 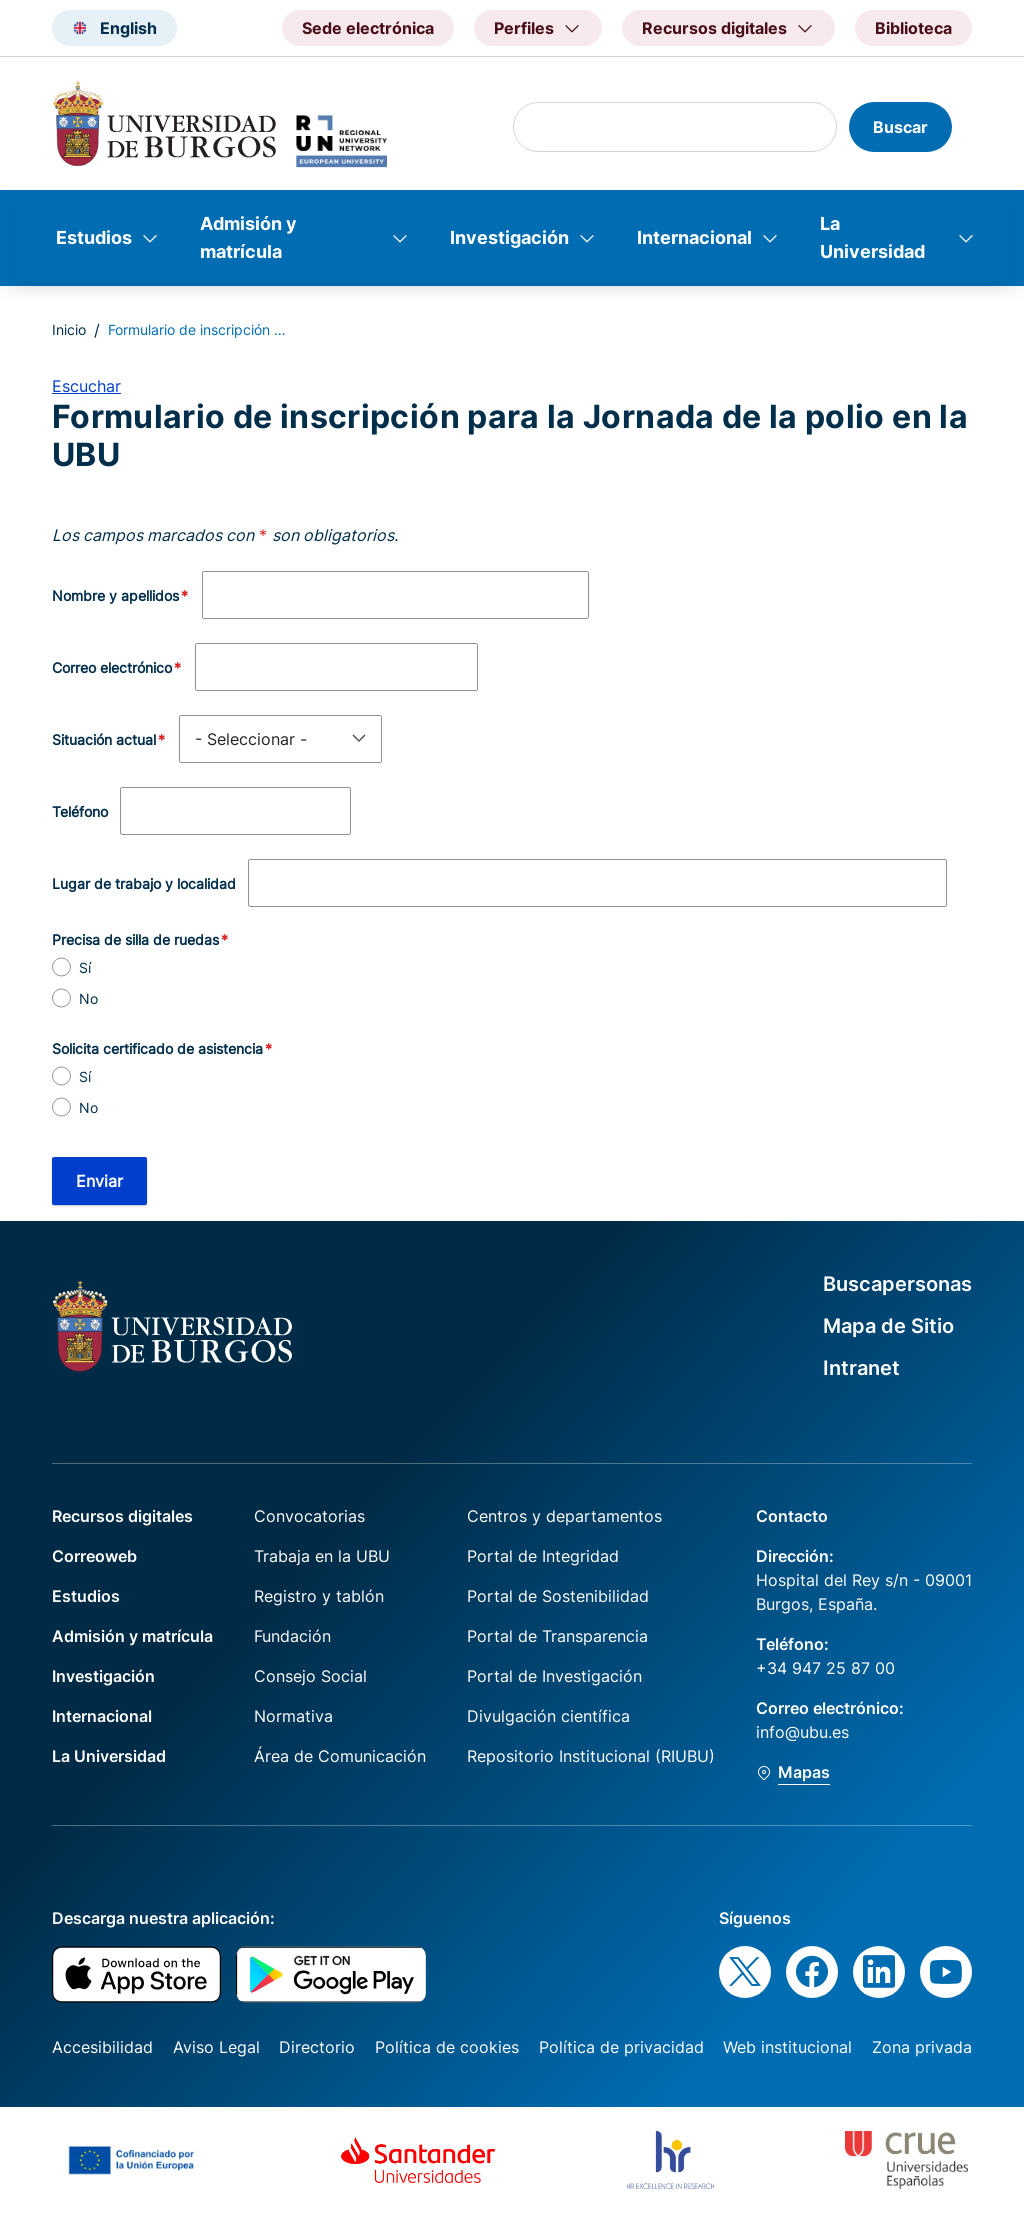 What do you see at coordinates (293, 1716) in the screenshot?
I see `Normativa` at bounding box center [293, 1716].